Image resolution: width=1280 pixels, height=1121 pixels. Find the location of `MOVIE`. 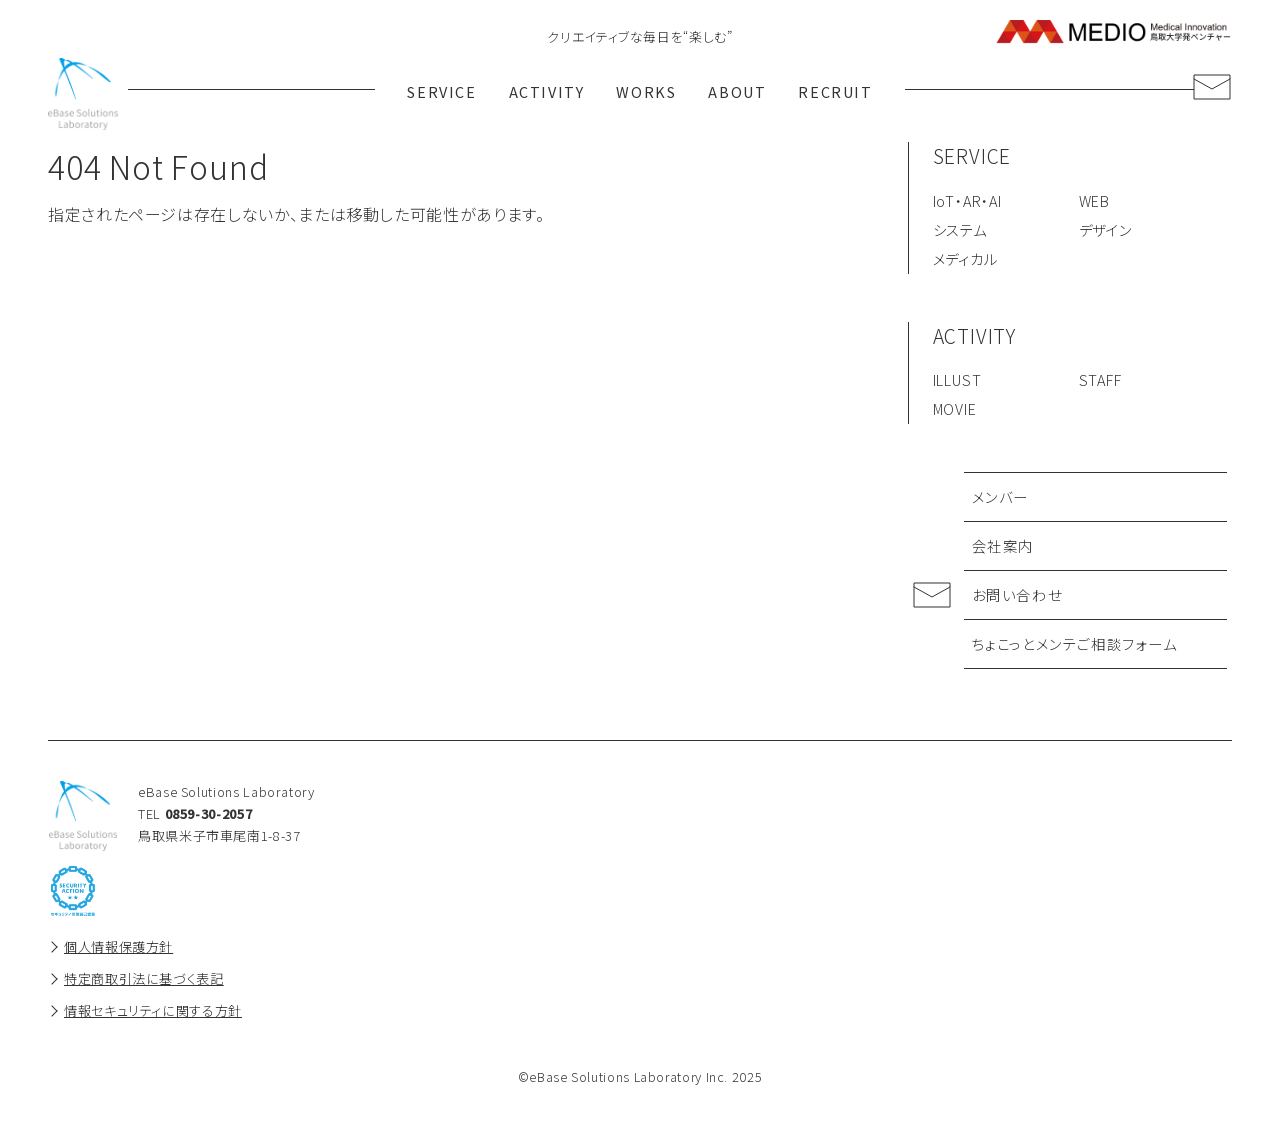

MOVIE is located at coordinates (955, 411).